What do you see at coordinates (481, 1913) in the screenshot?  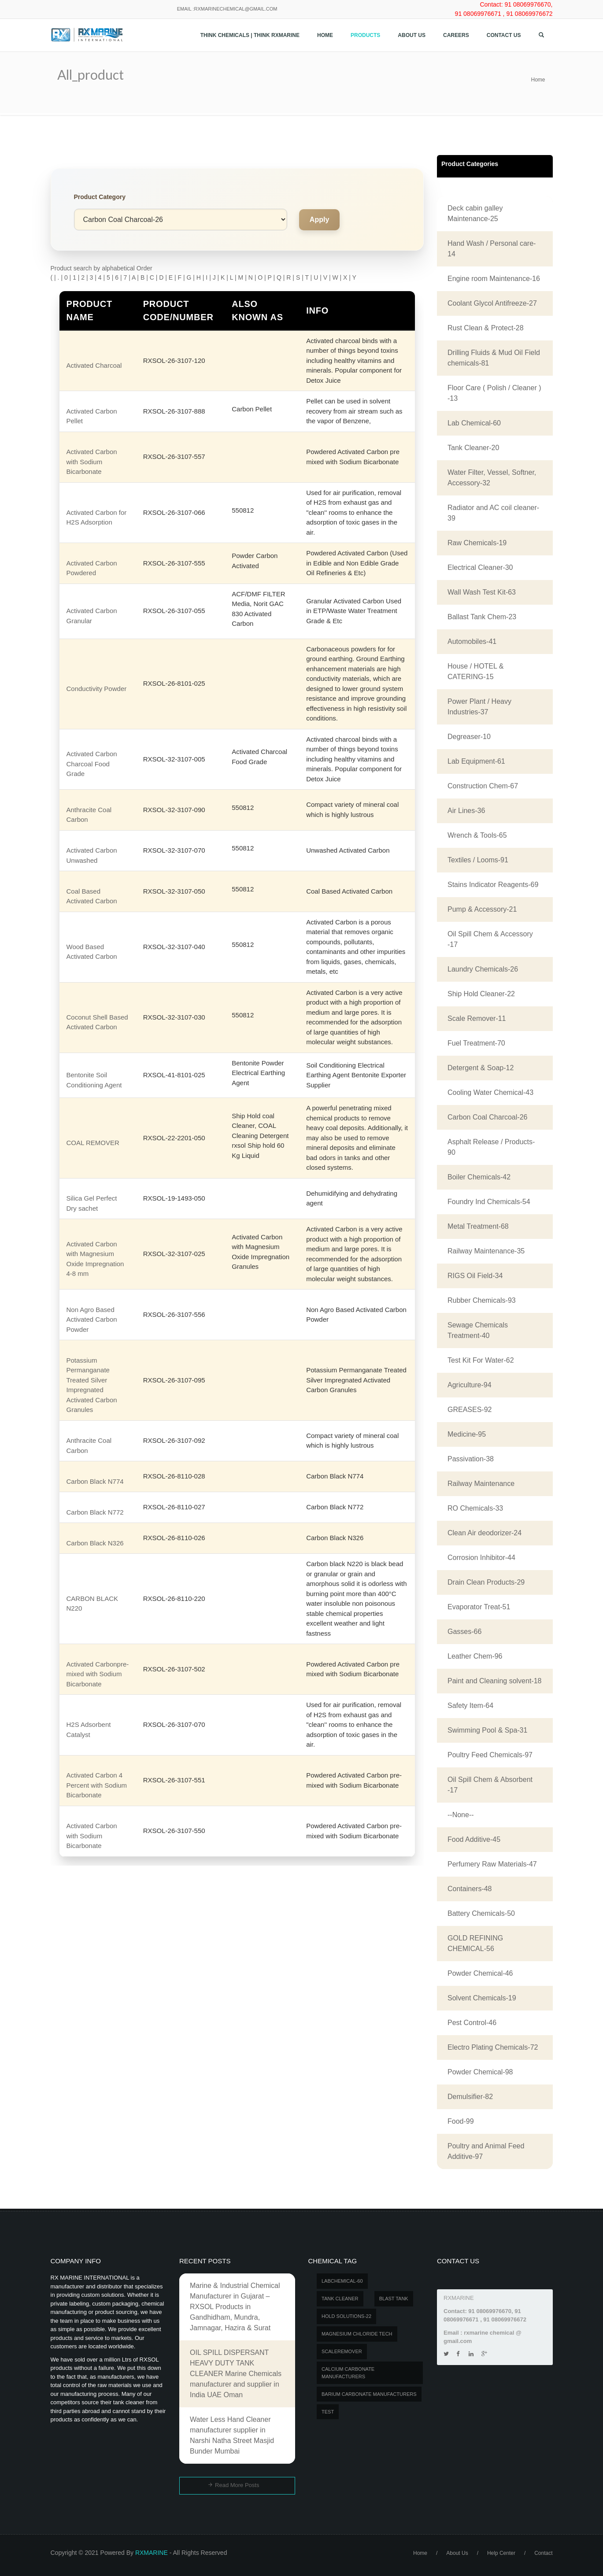 I see `Battery Chemicals-50` at bounding box center [481, 1913].